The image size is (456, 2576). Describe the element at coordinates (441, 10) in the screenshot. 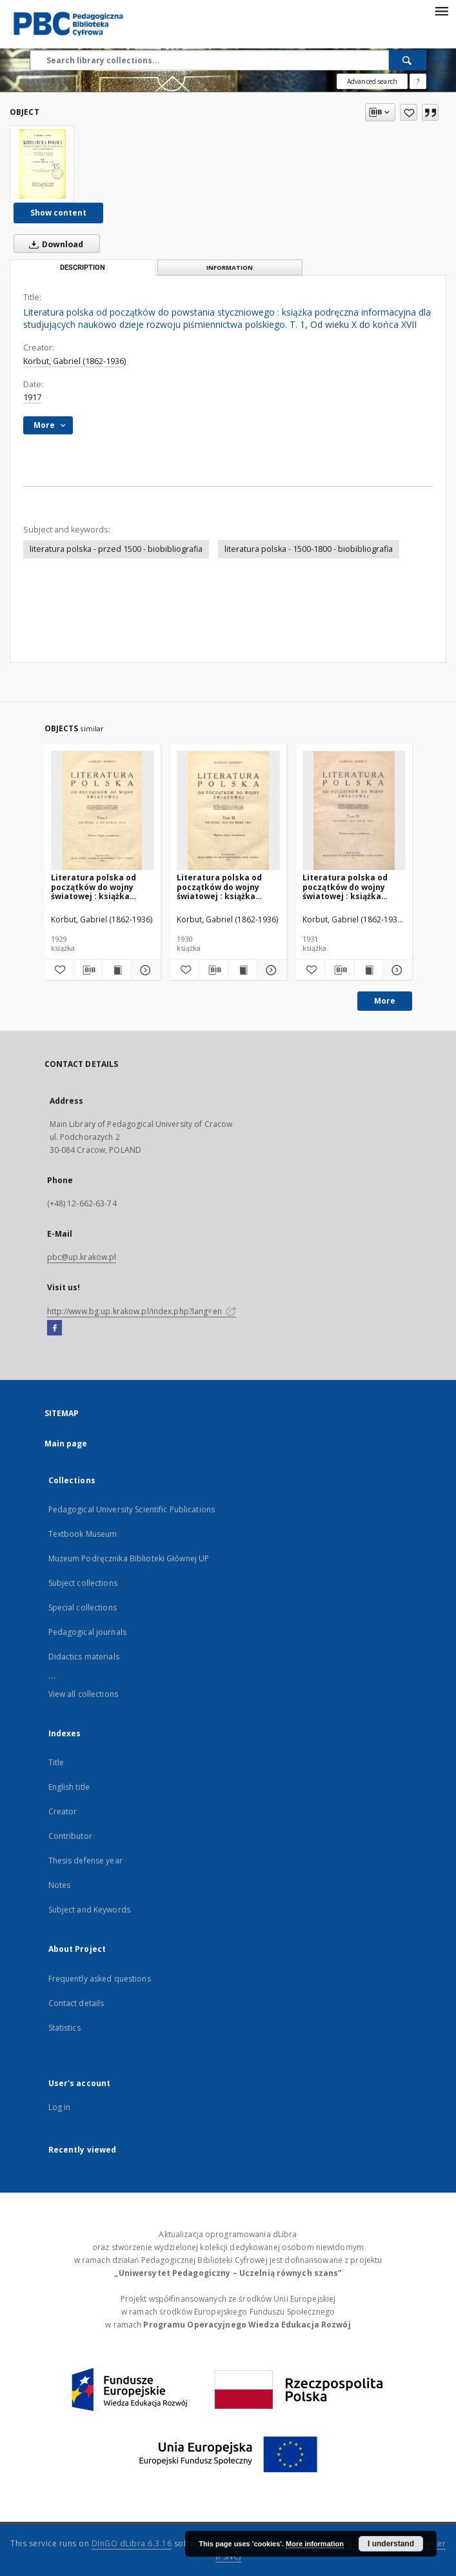

I see `[Menu]` at that location.